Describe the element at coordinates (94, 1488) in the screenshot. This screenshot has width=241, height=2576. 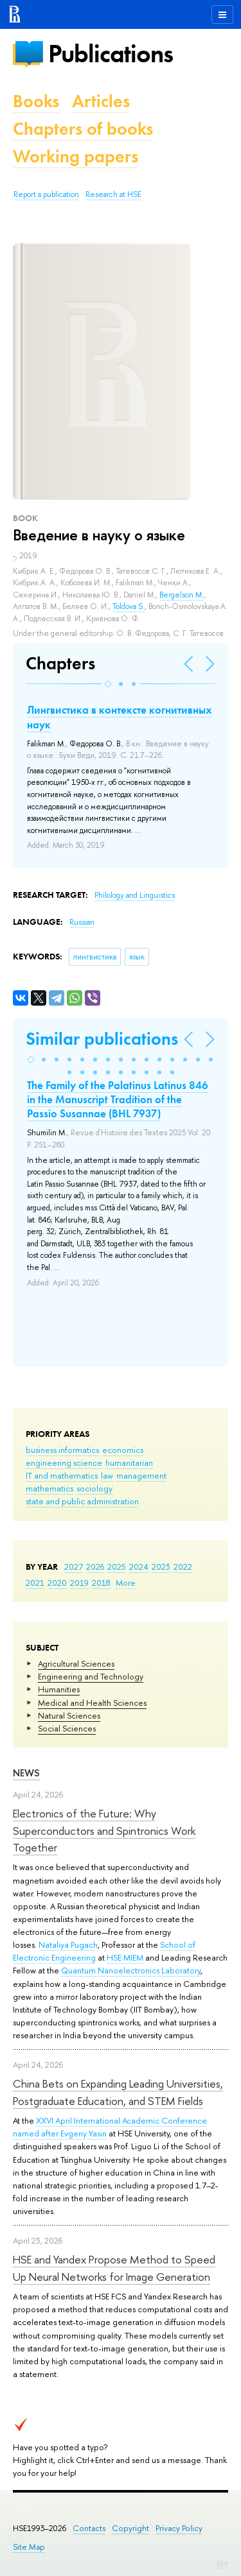
I see `sociology` at that location.